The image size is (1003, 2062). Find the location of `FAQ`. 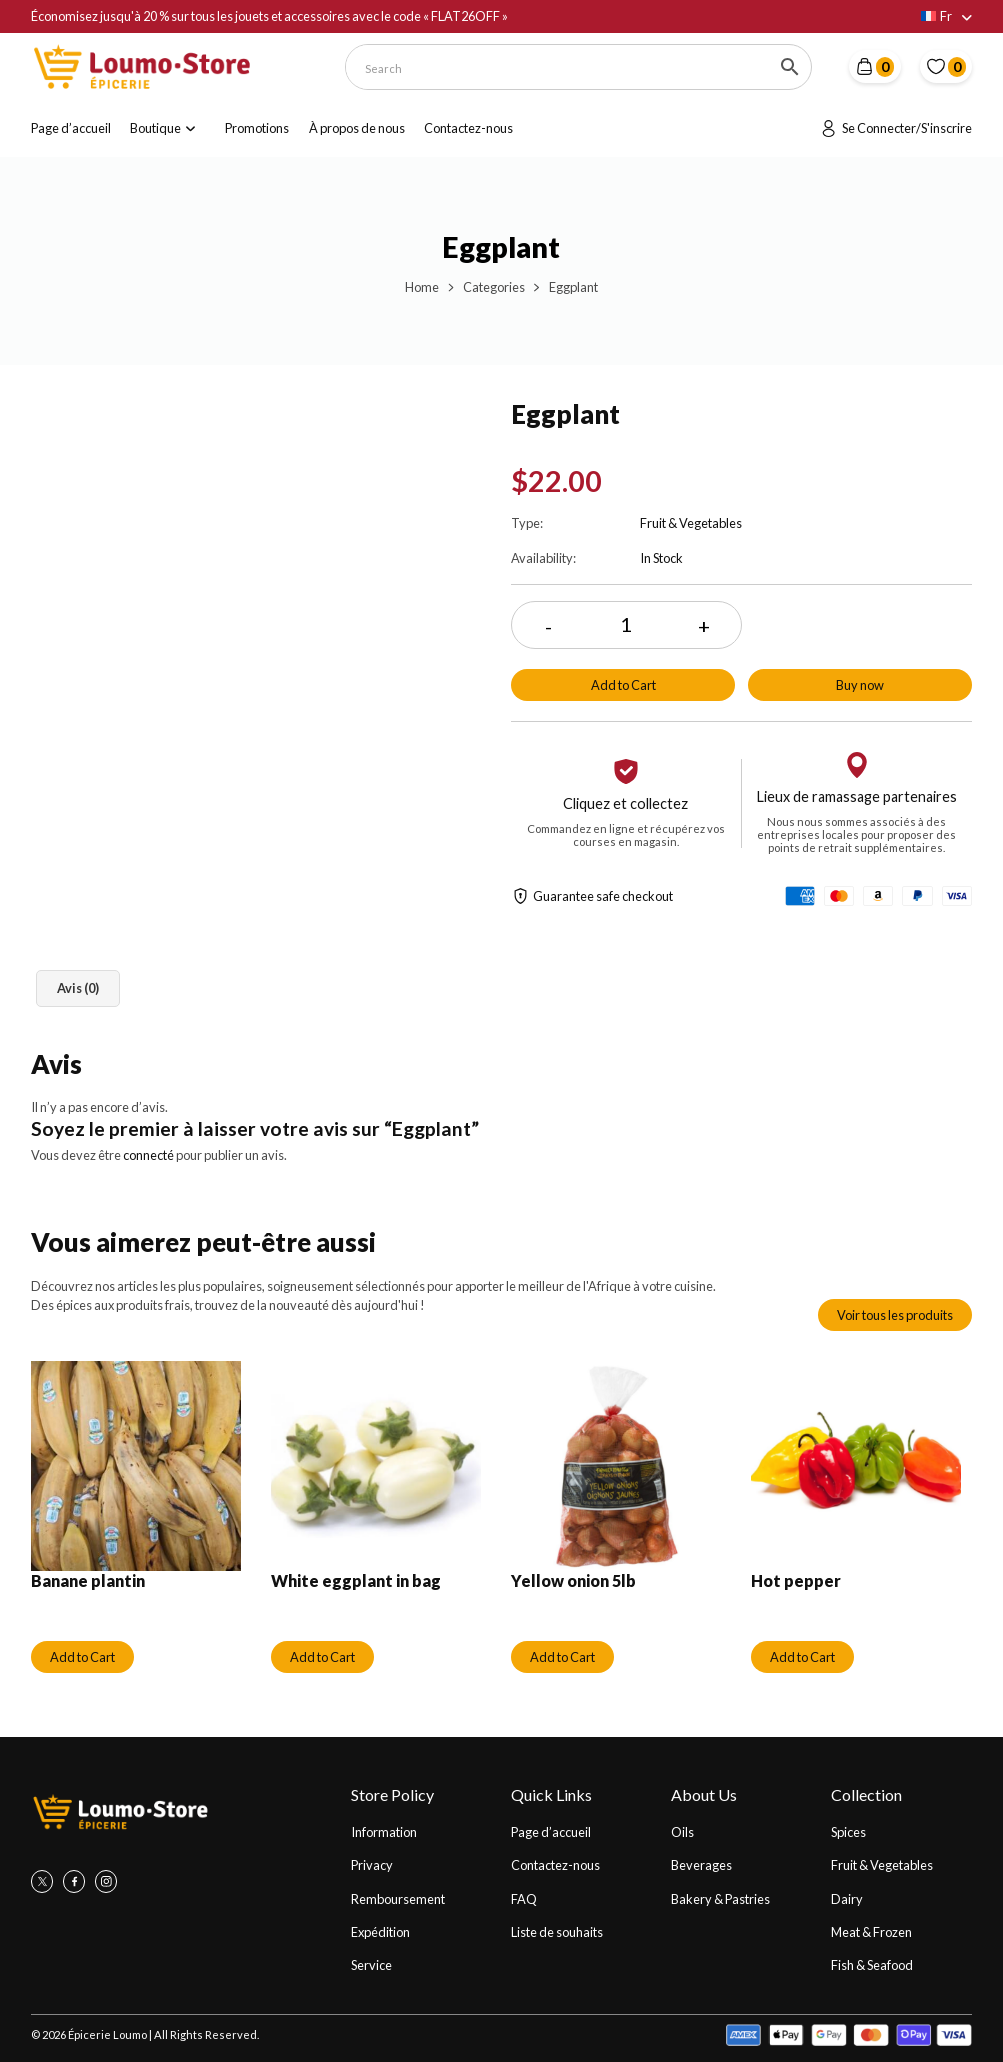

FAQ is located at coordinates (524, 1899).